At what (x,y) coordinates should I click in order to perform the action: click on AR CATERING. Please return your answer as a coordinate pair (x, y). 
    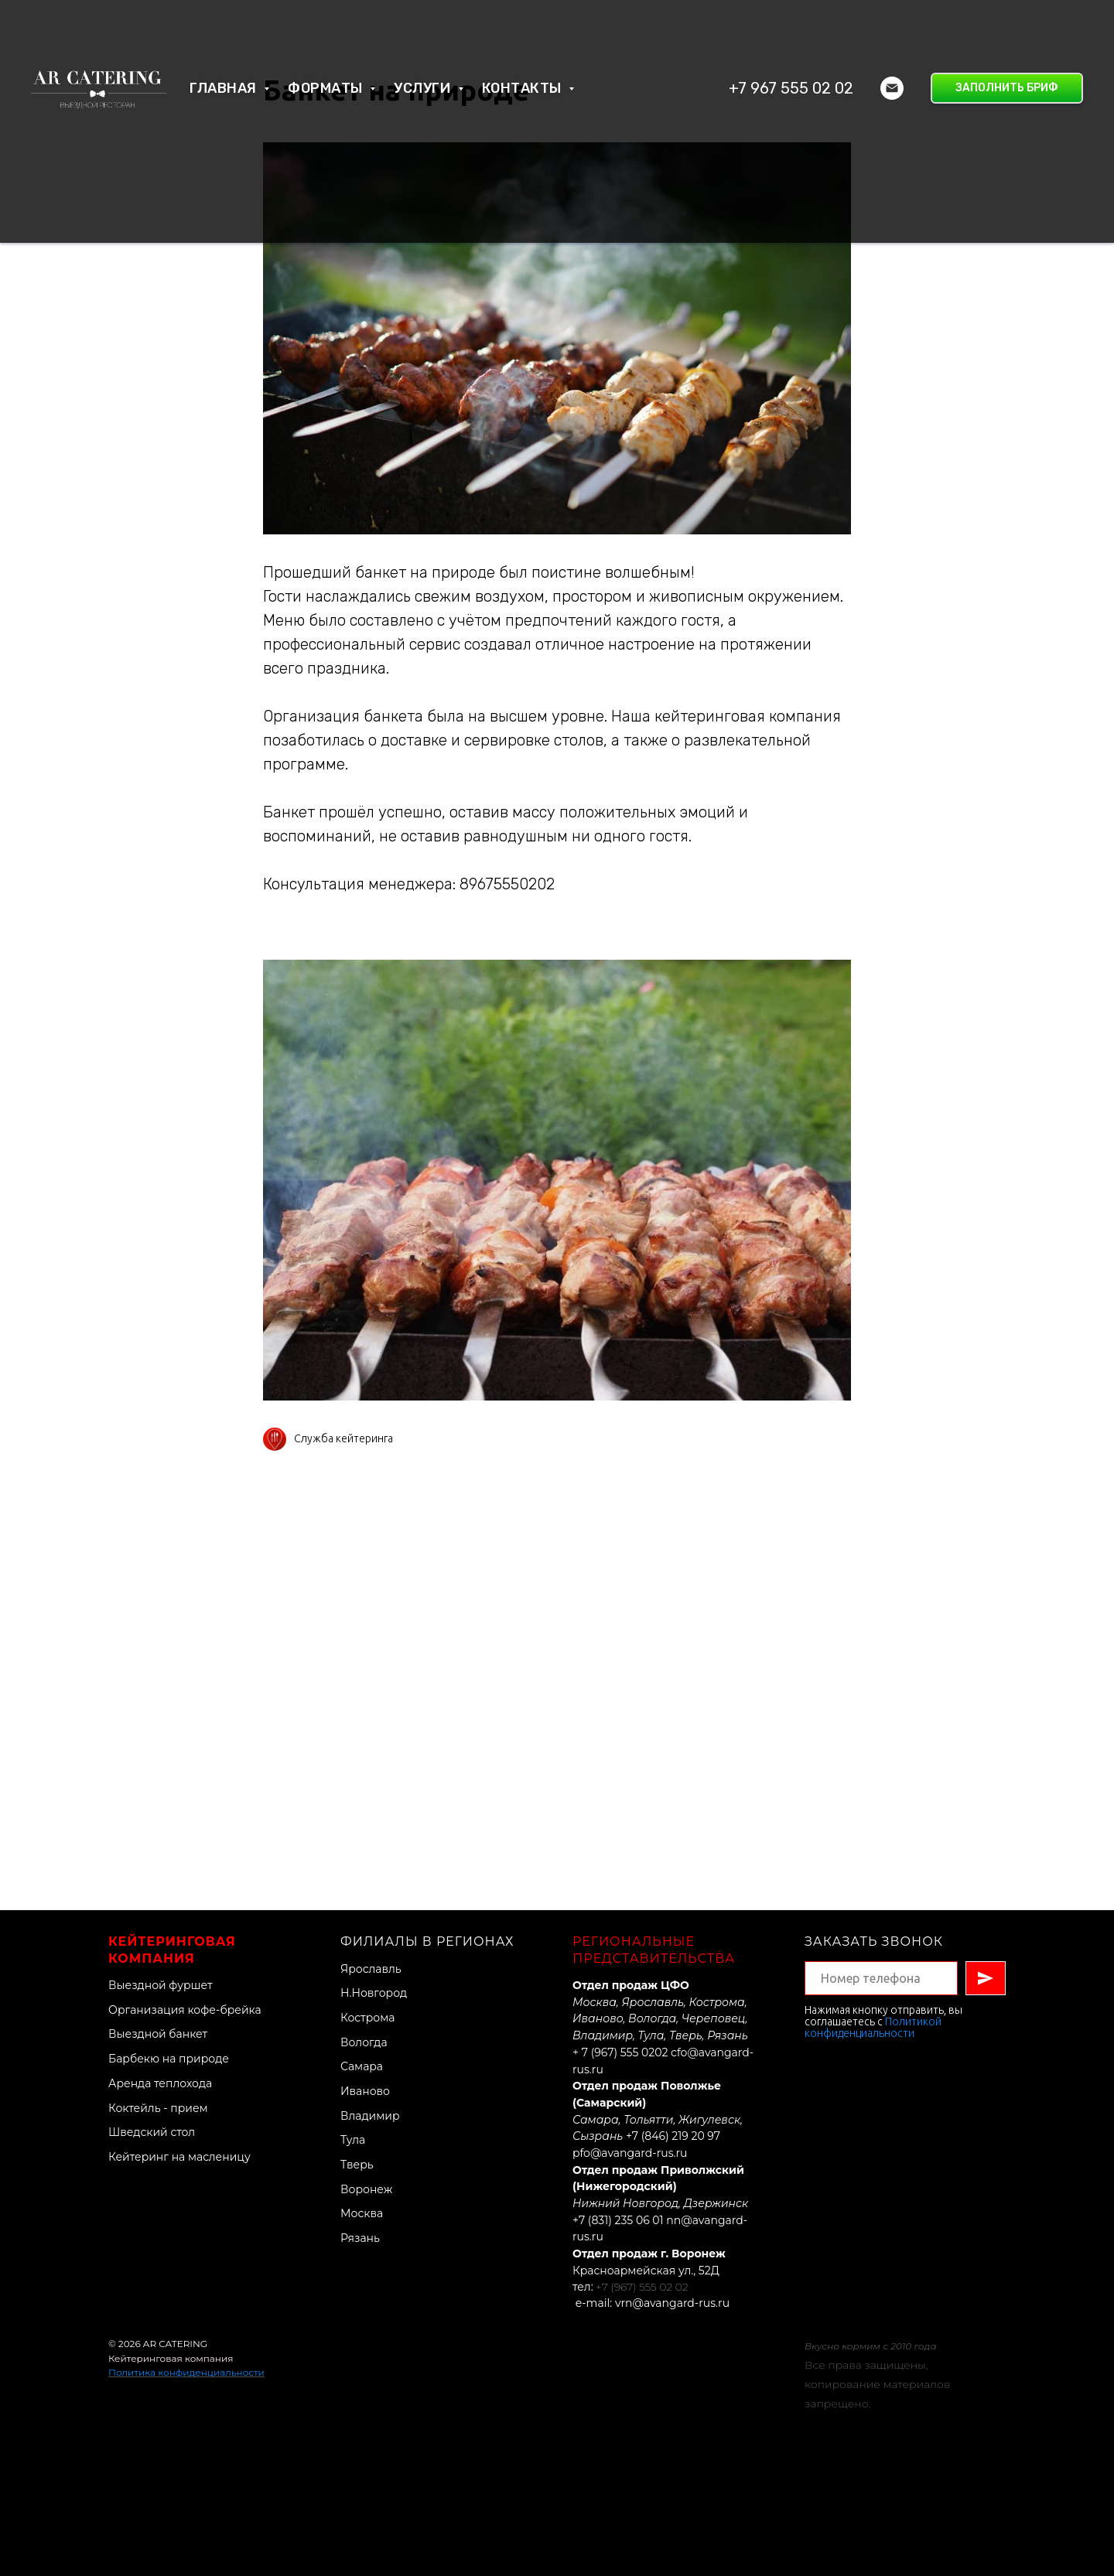
    Looking at the image, I should click on (175, 2343).